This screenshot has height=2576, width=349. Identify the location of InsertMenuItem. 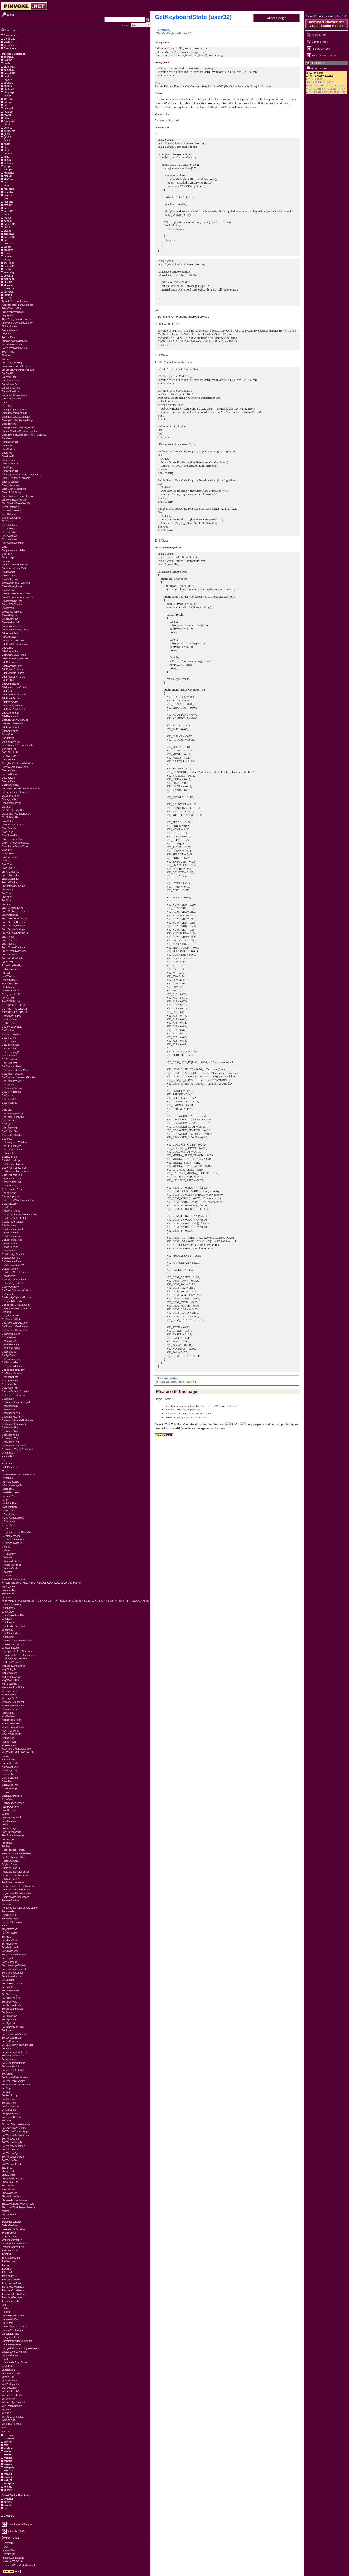
(10, 1492).